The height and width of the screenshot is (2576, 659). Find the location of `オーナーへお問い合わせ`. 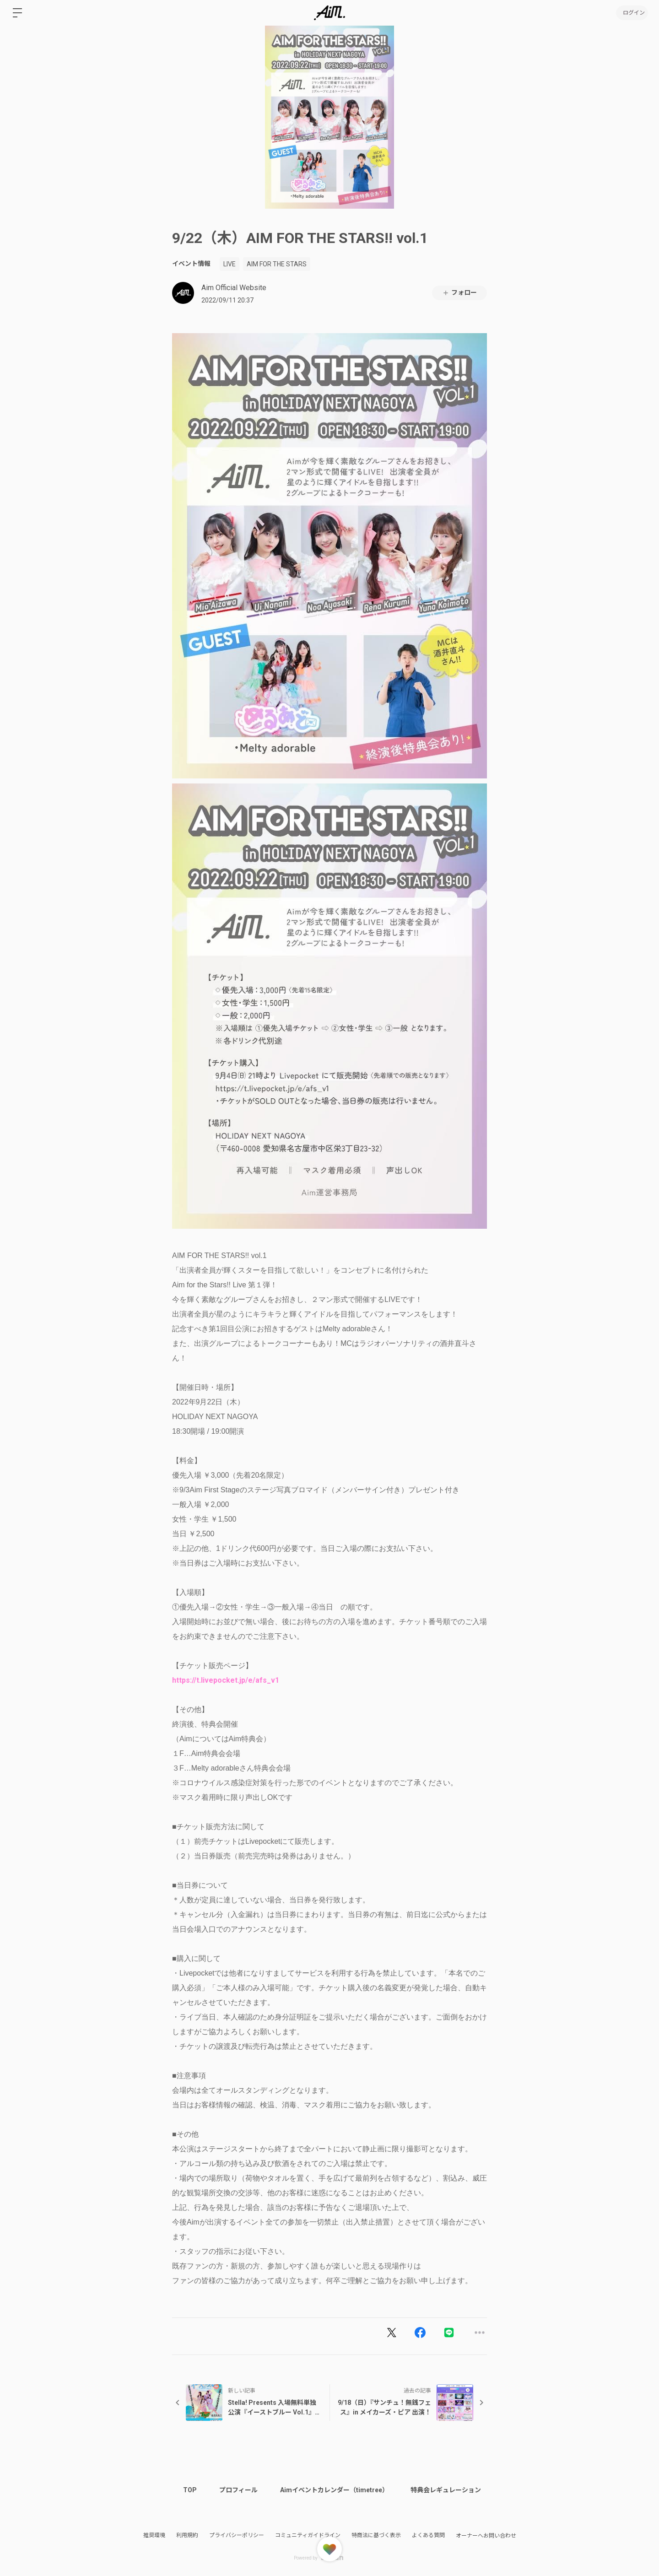

オーナーへお問い合わせ is located at coordinates (486, 2535).